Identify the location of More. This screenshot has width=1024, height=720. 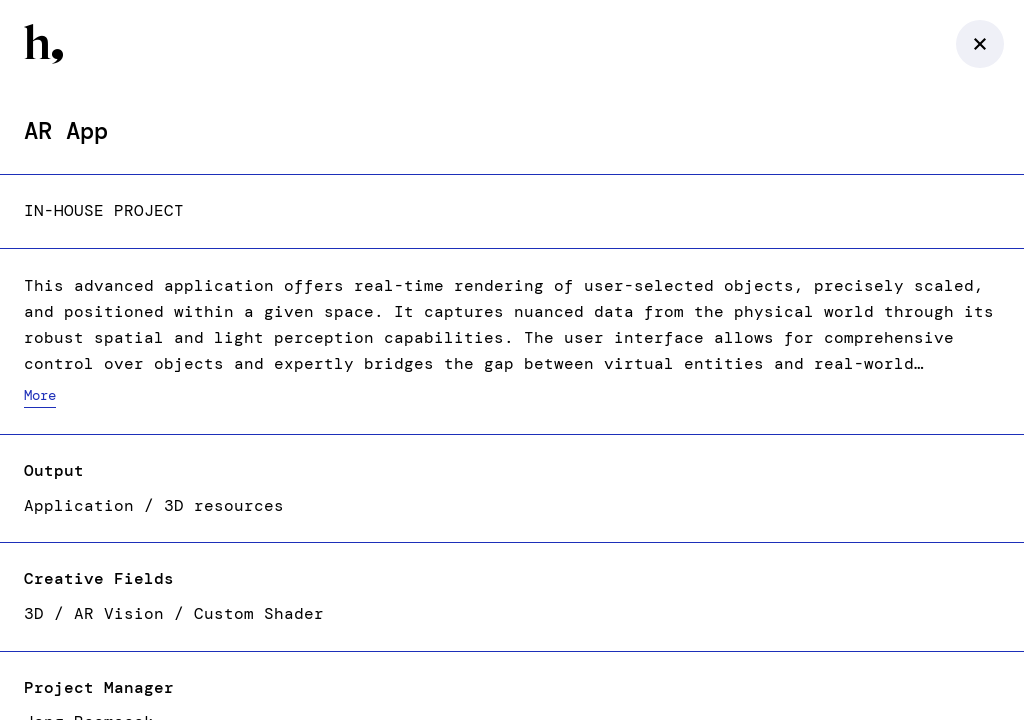
(40, 395).